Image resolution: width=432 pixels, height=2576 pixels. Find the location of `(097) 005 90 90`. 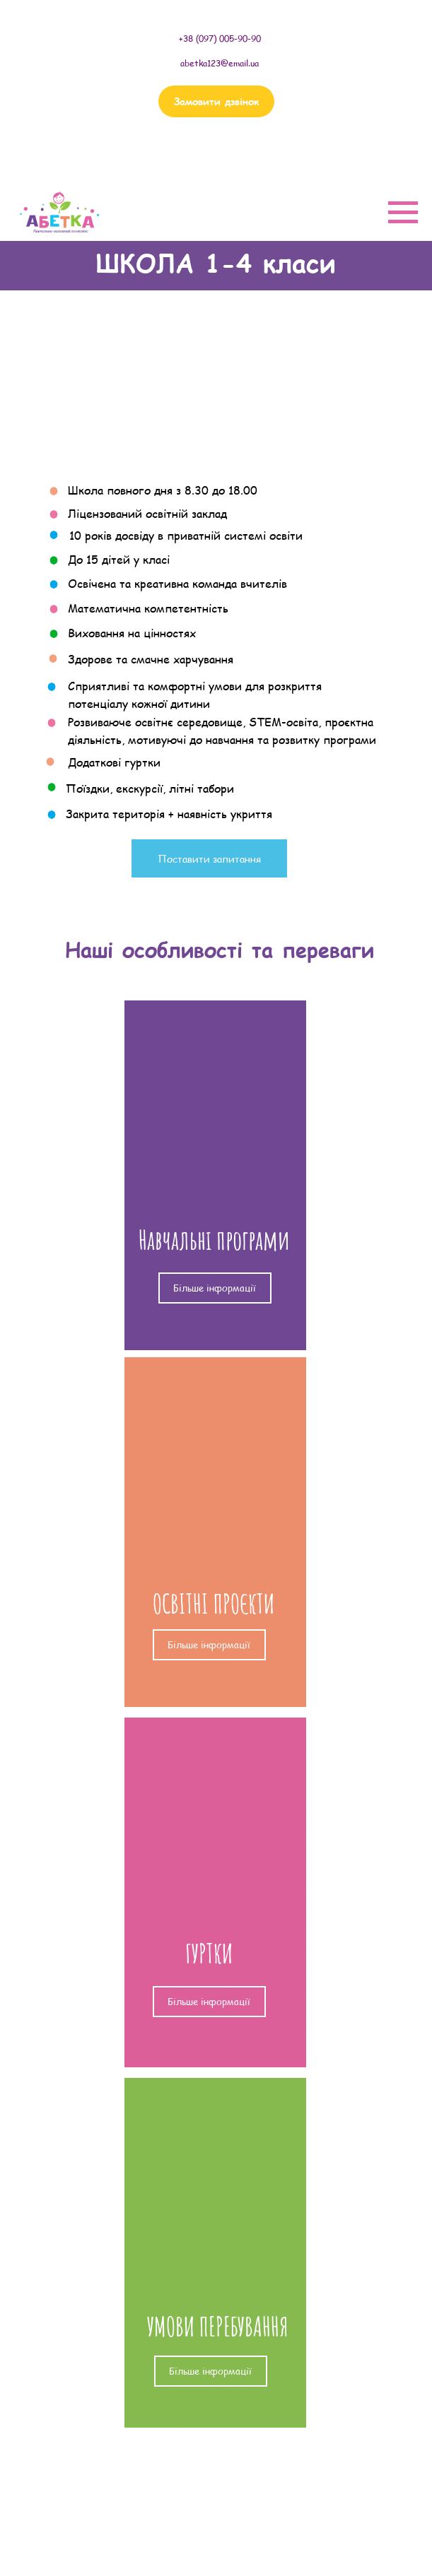

(097) 005 90 90 is located at coordinates (214, 162).